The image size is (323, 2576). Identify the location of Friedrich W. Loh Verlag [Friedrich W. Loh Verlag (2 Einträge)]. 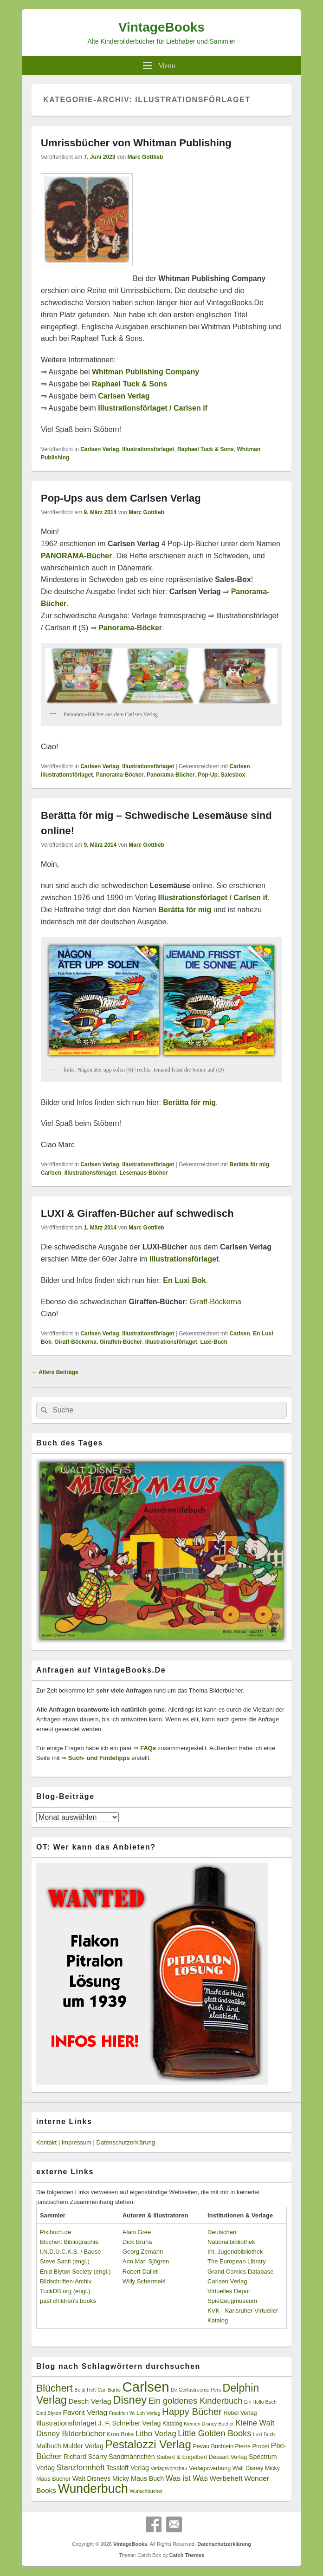
(135, 2413).